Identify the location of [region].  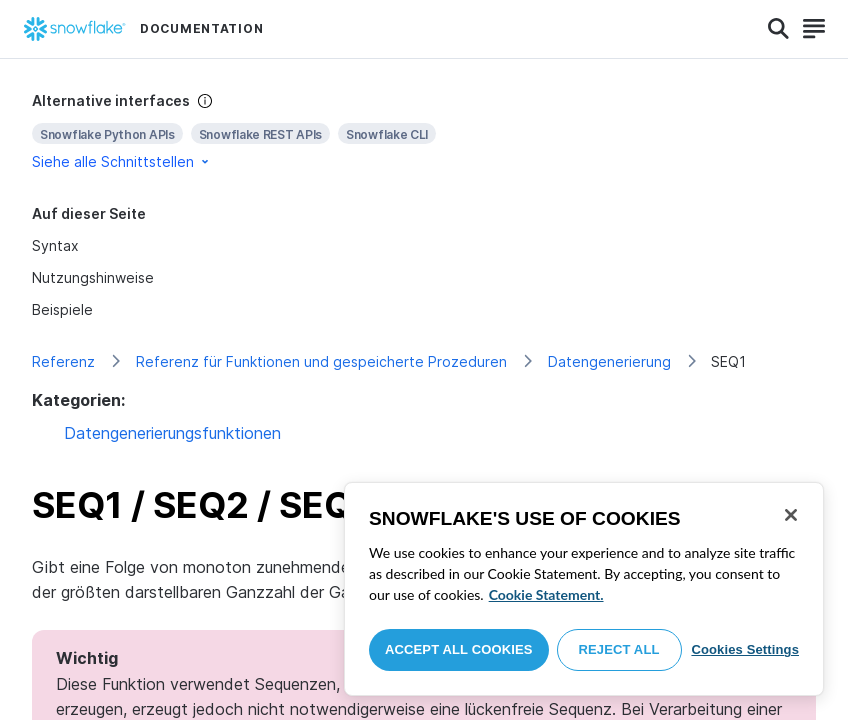
(584, 589).